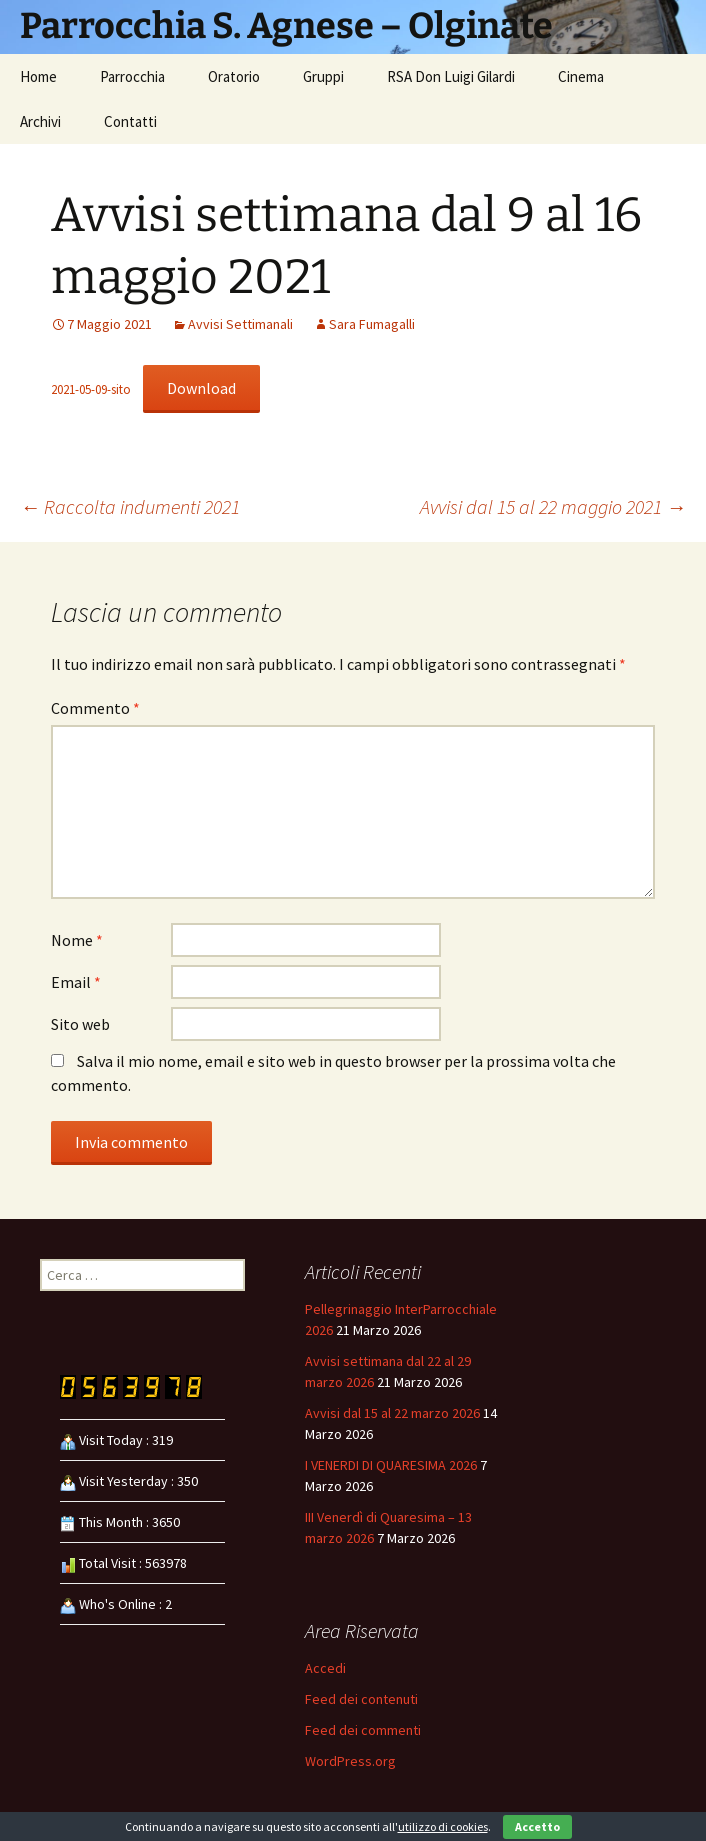 The image size is (706, 1841). Describe the element at coordinates (392, 1413) in the screenshot. I see `Avvisi dal 15 al 22 marzo 2026` at that location.